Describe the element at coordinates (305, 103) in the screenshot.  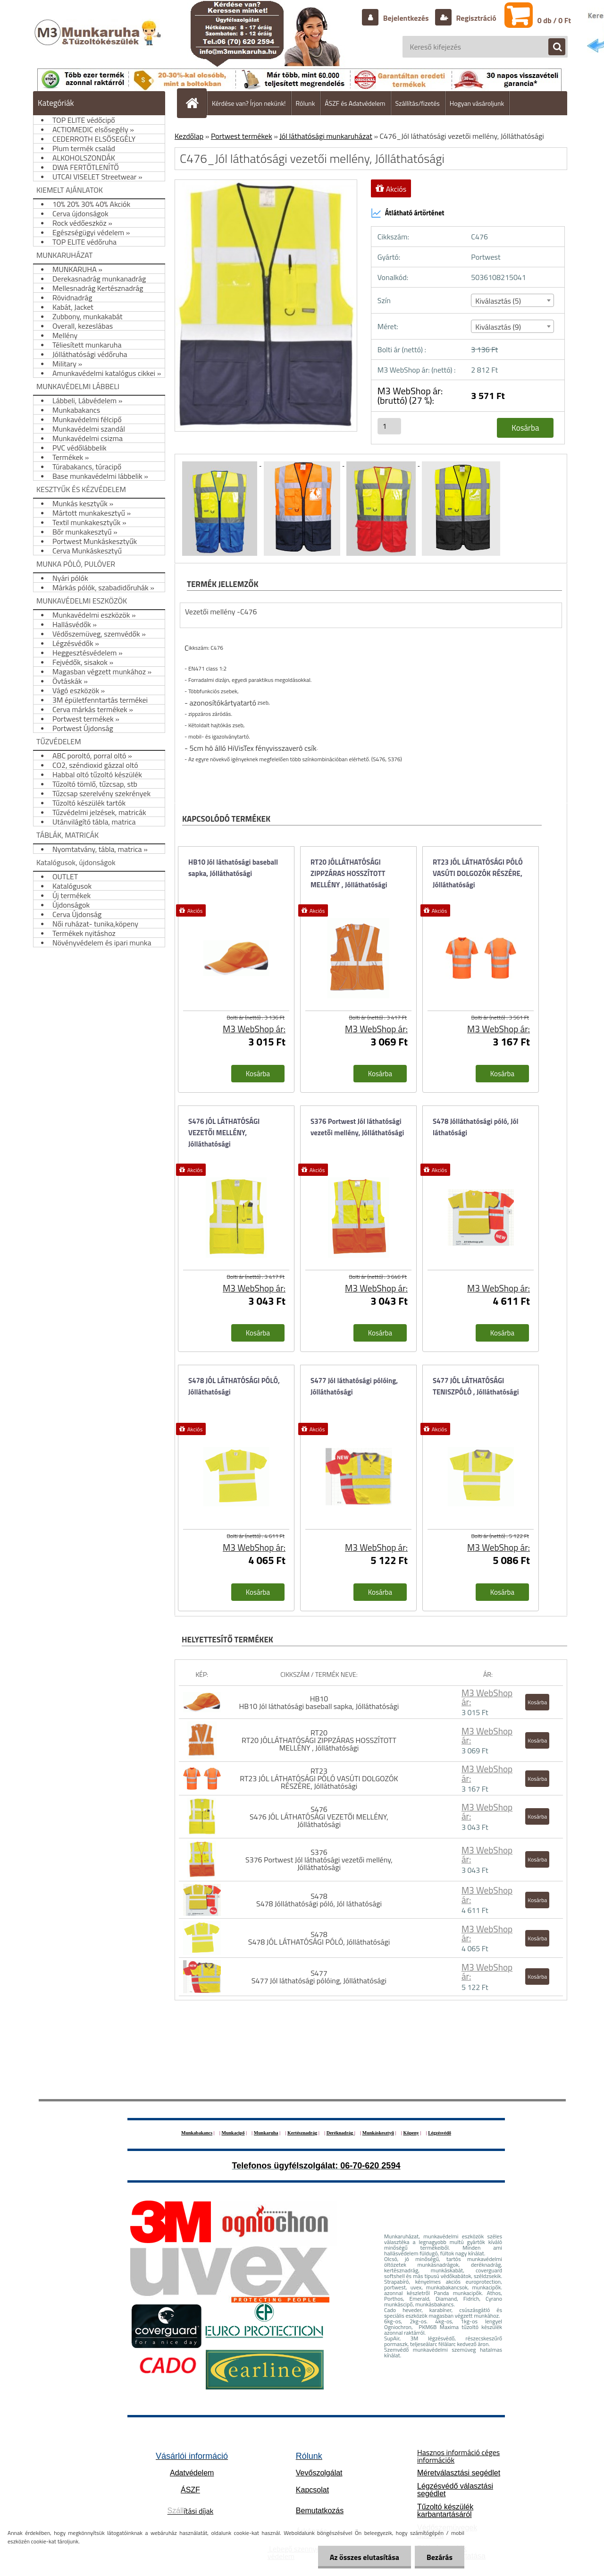
I see `Rólunk` at that location.